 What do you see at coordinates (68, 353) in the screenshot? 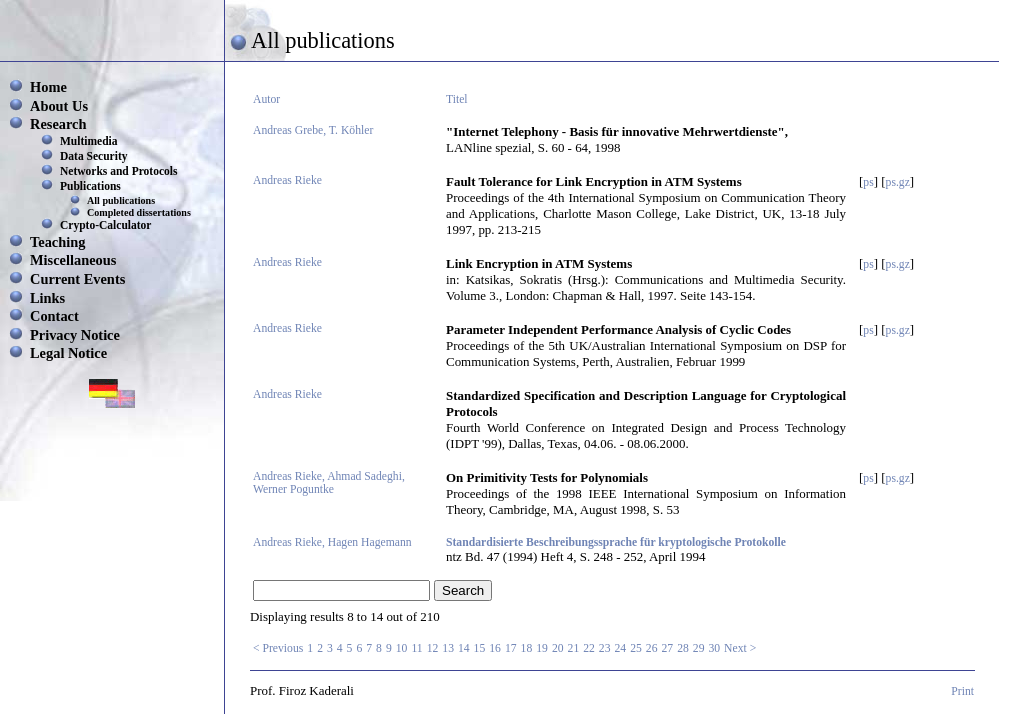
I see `Legal Notice` at bounding box center [68, 353].